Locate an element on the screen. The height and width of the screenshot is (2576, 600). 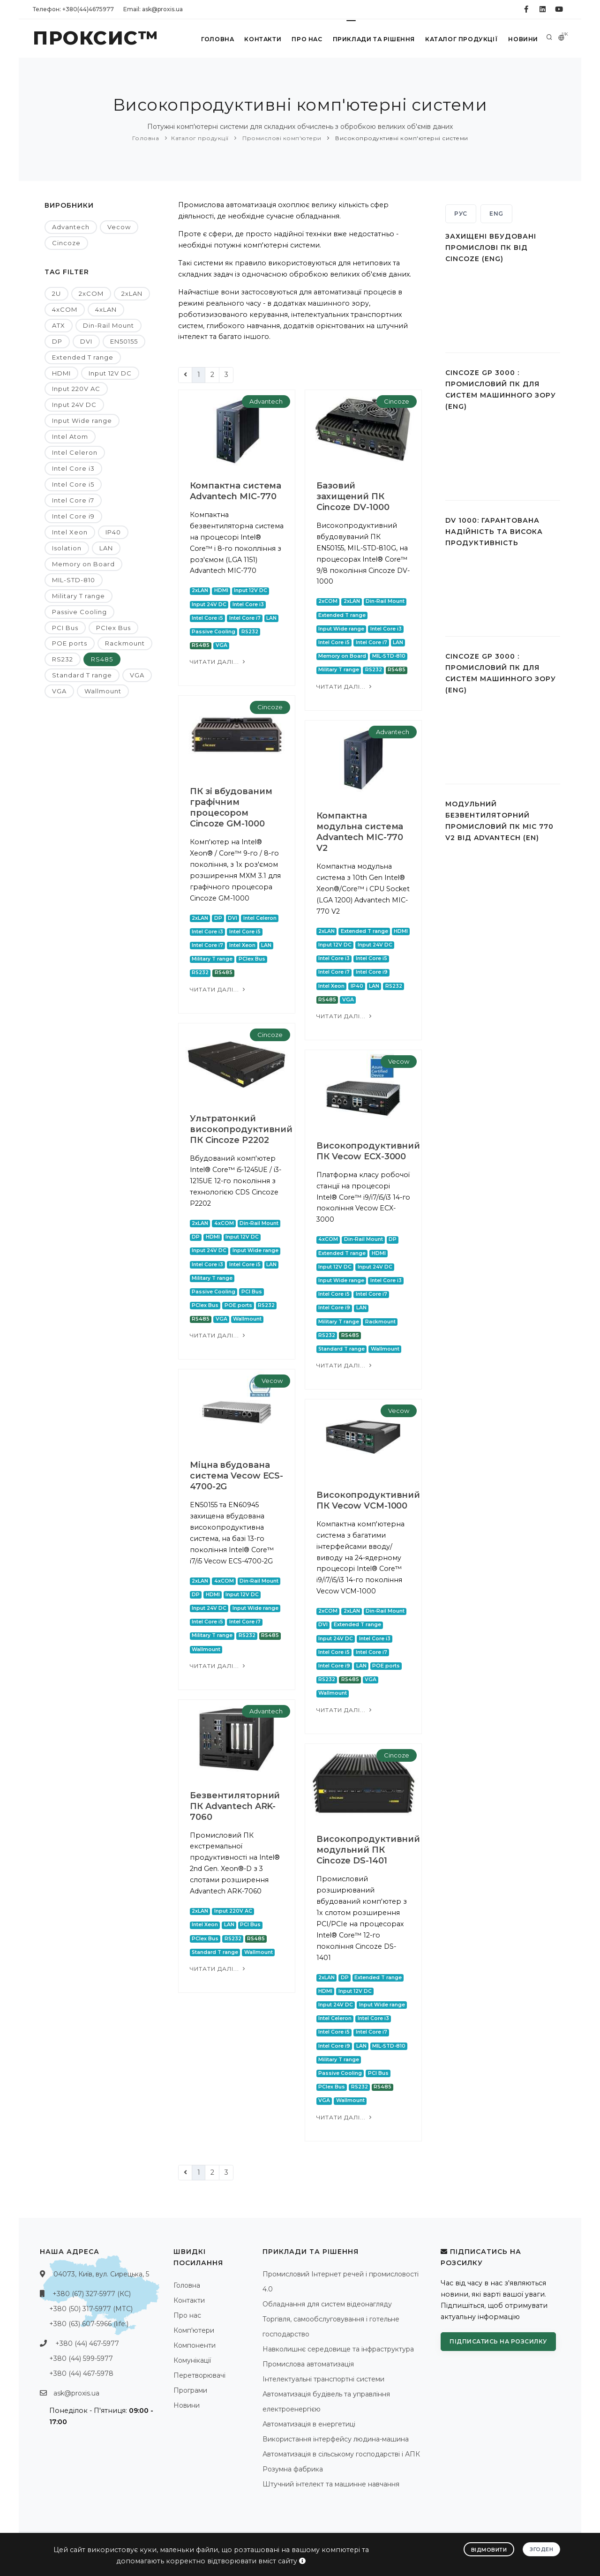
MIL-STD-810 is located at coordinates (73, 580).